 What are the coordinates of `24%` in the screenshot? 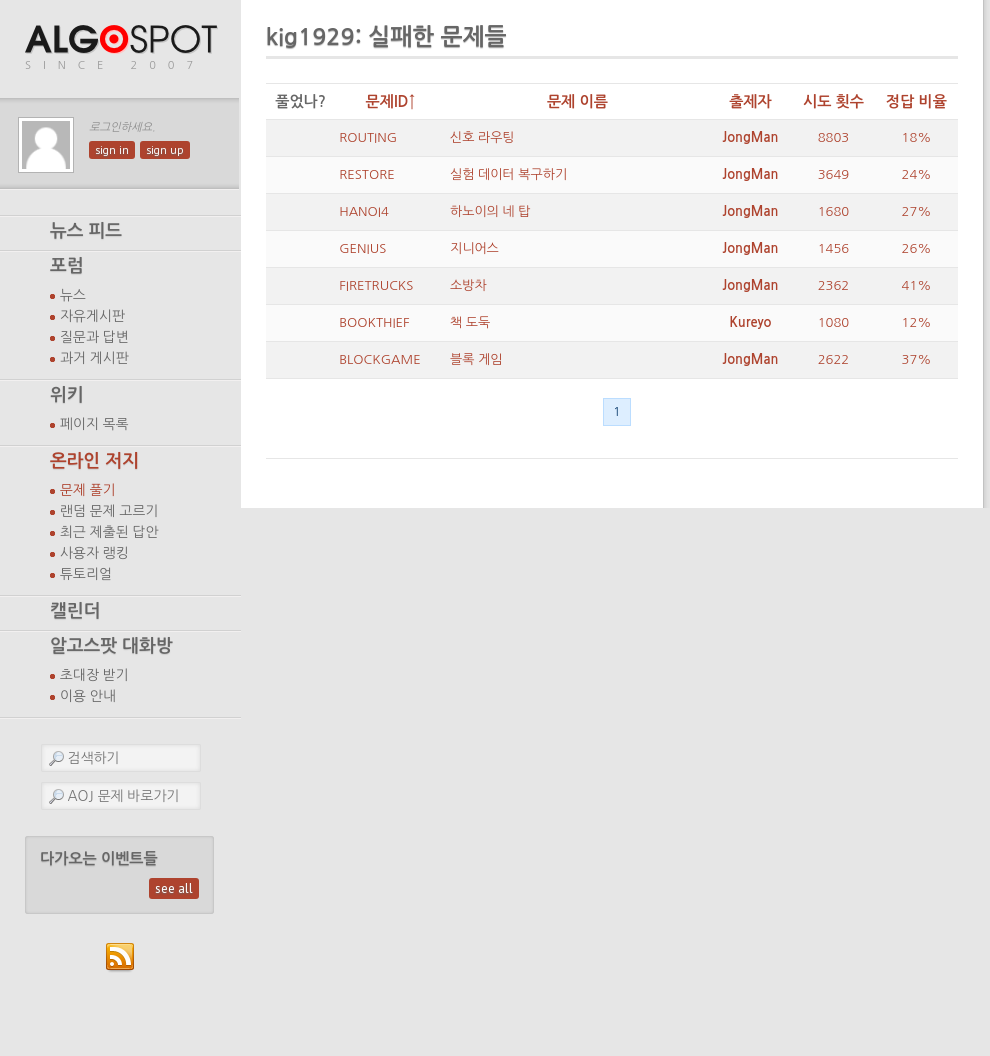 It's located at (917, 174).